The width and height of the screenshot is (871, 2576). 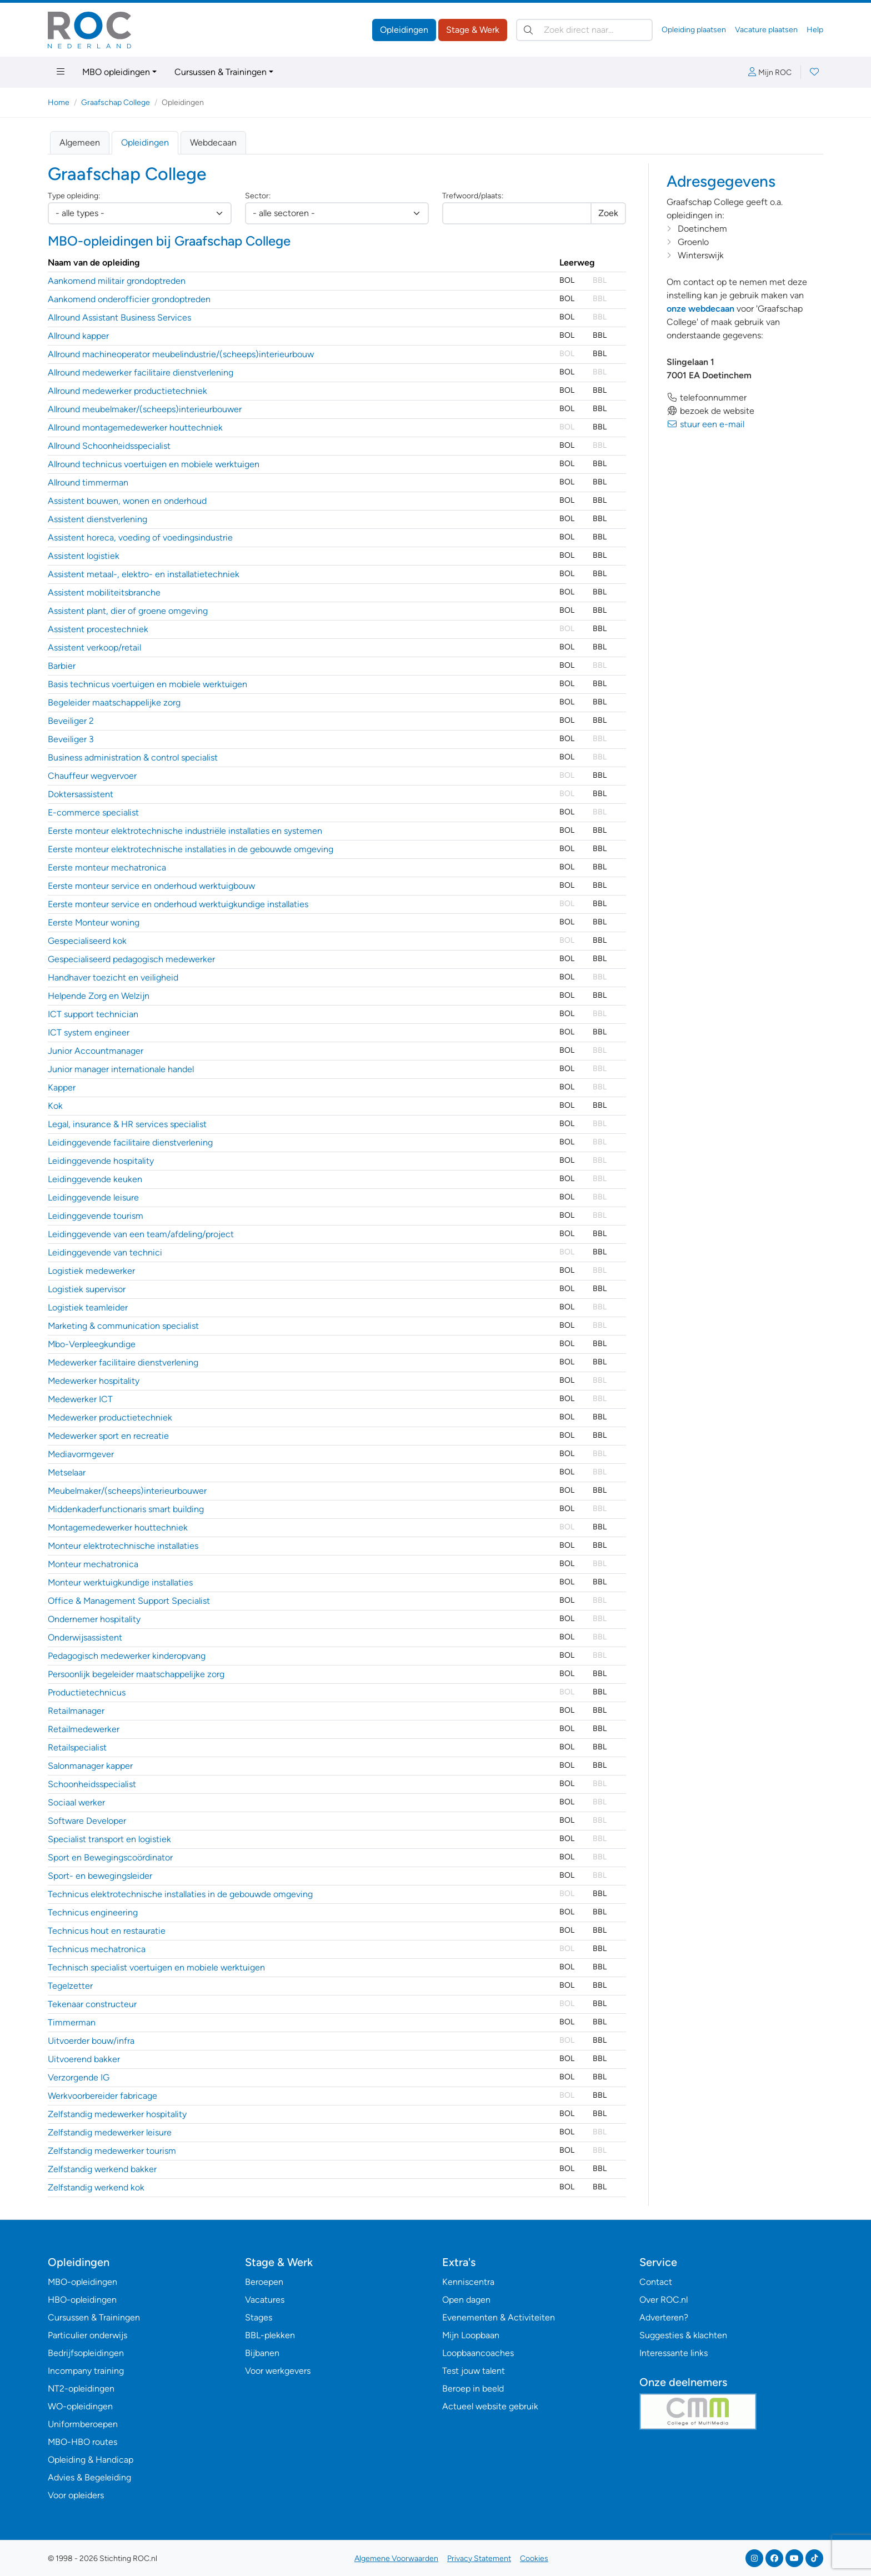 What do you see at coordinates (108, 1435) in the screenshot?
I see `Medewerker sport en recreatie` at bounding box center [108, 1435].